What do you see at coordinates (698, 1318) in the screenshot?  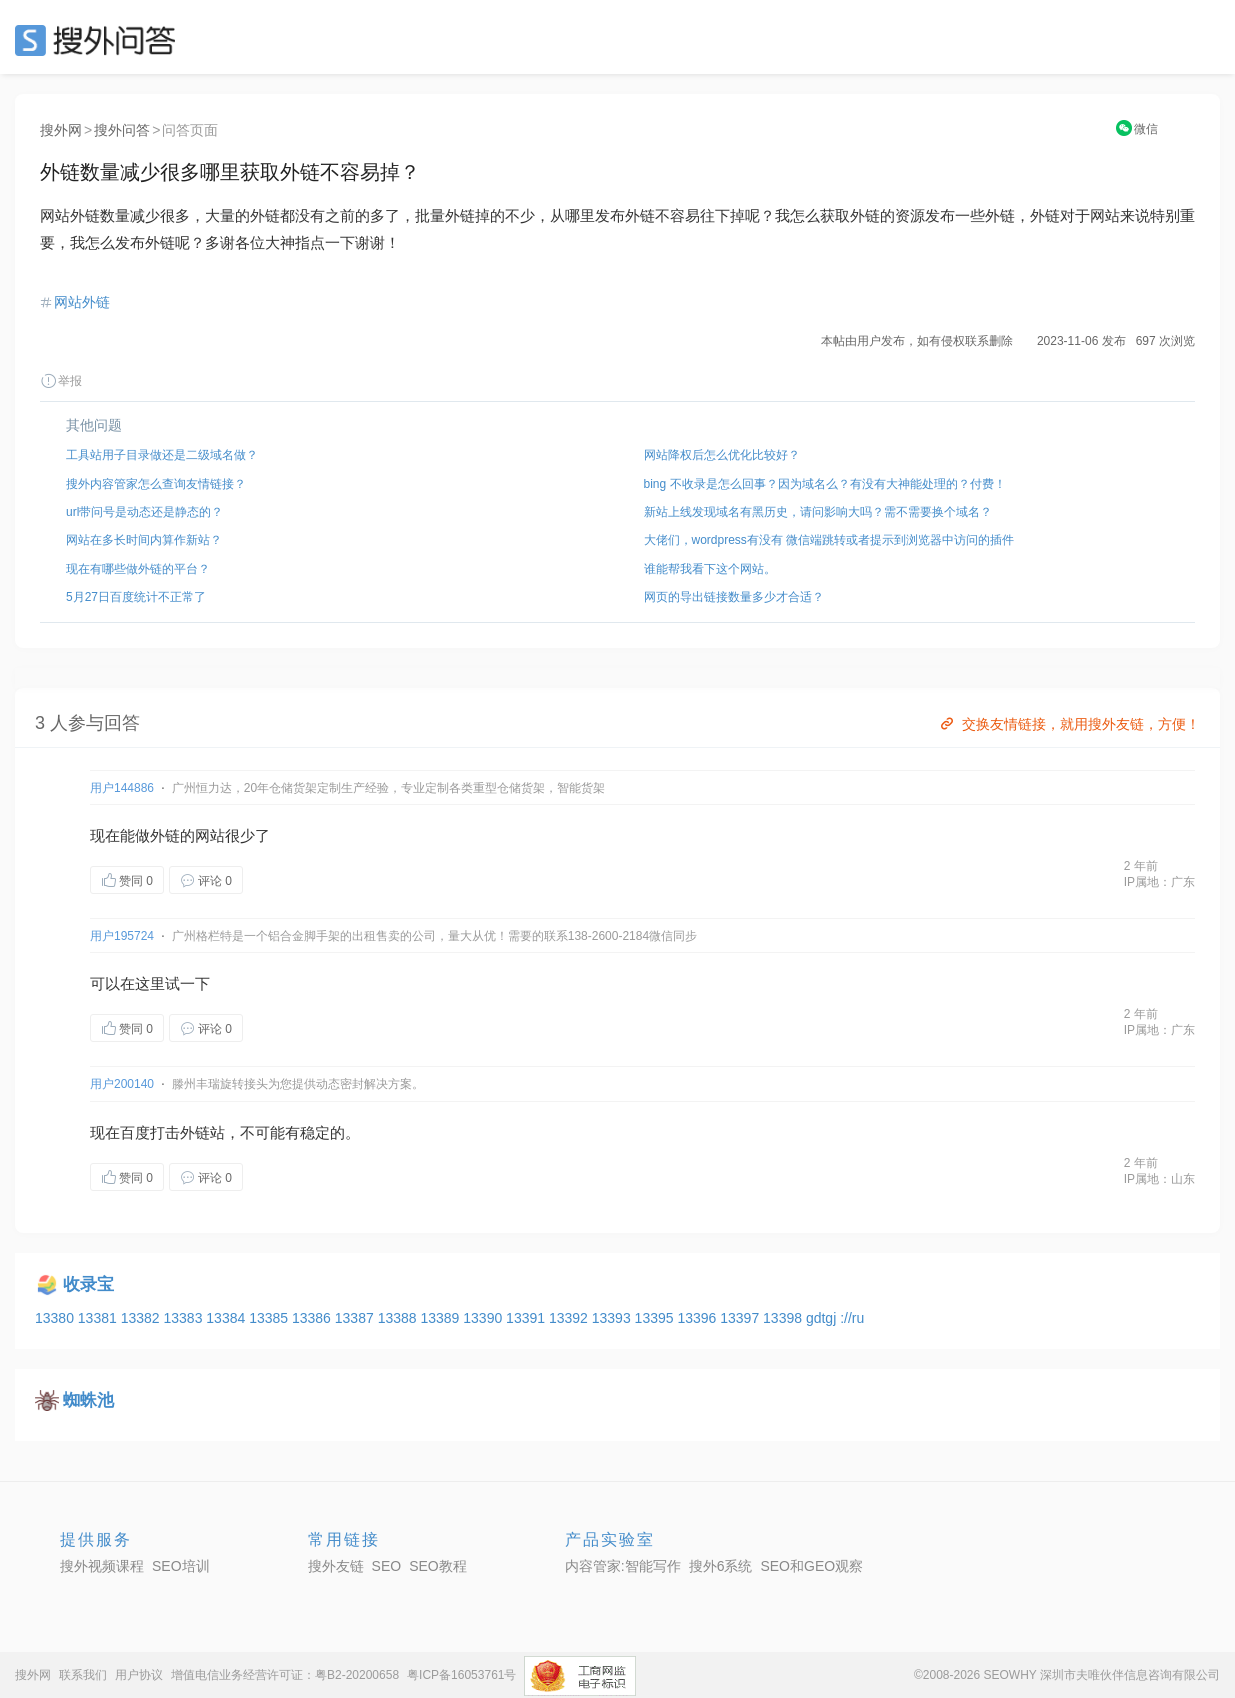 I see `13396` at bounding box center [698, 1318].